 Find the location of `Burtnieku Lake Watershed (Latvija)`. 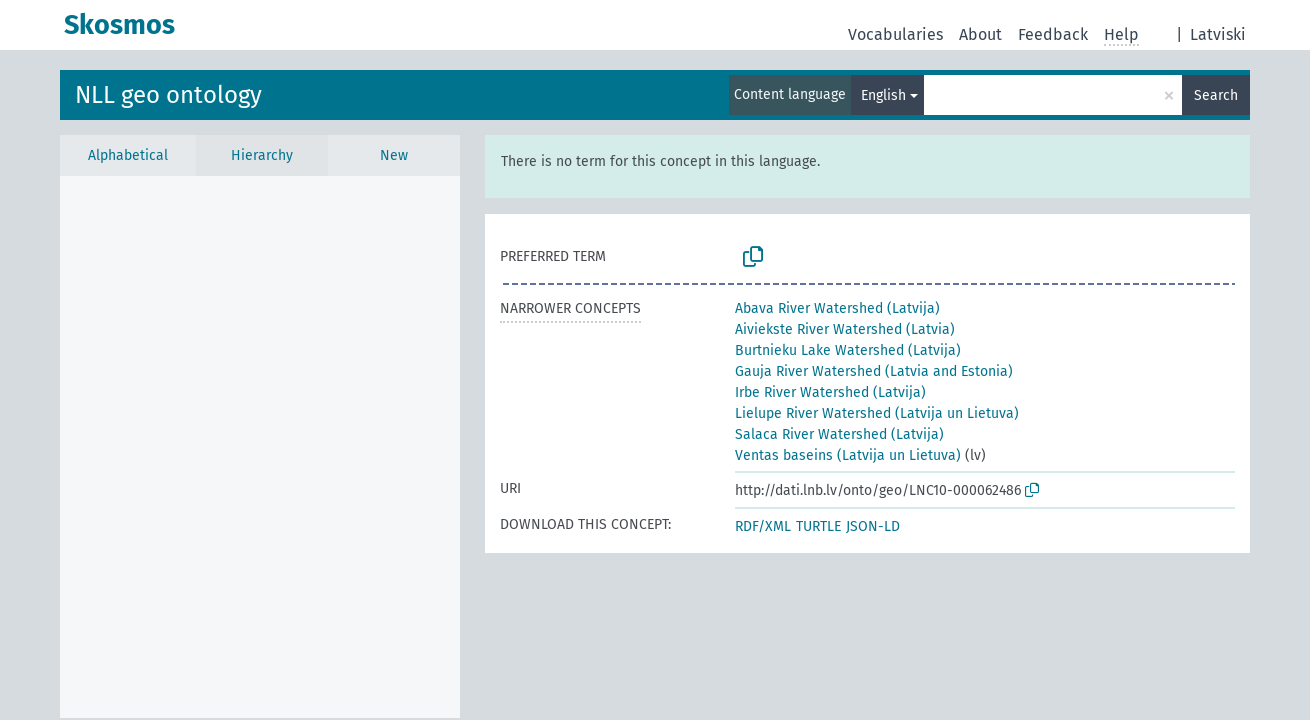

Burtnieku Lake Watershed (Latvija) is located at coordinates (848, 350).